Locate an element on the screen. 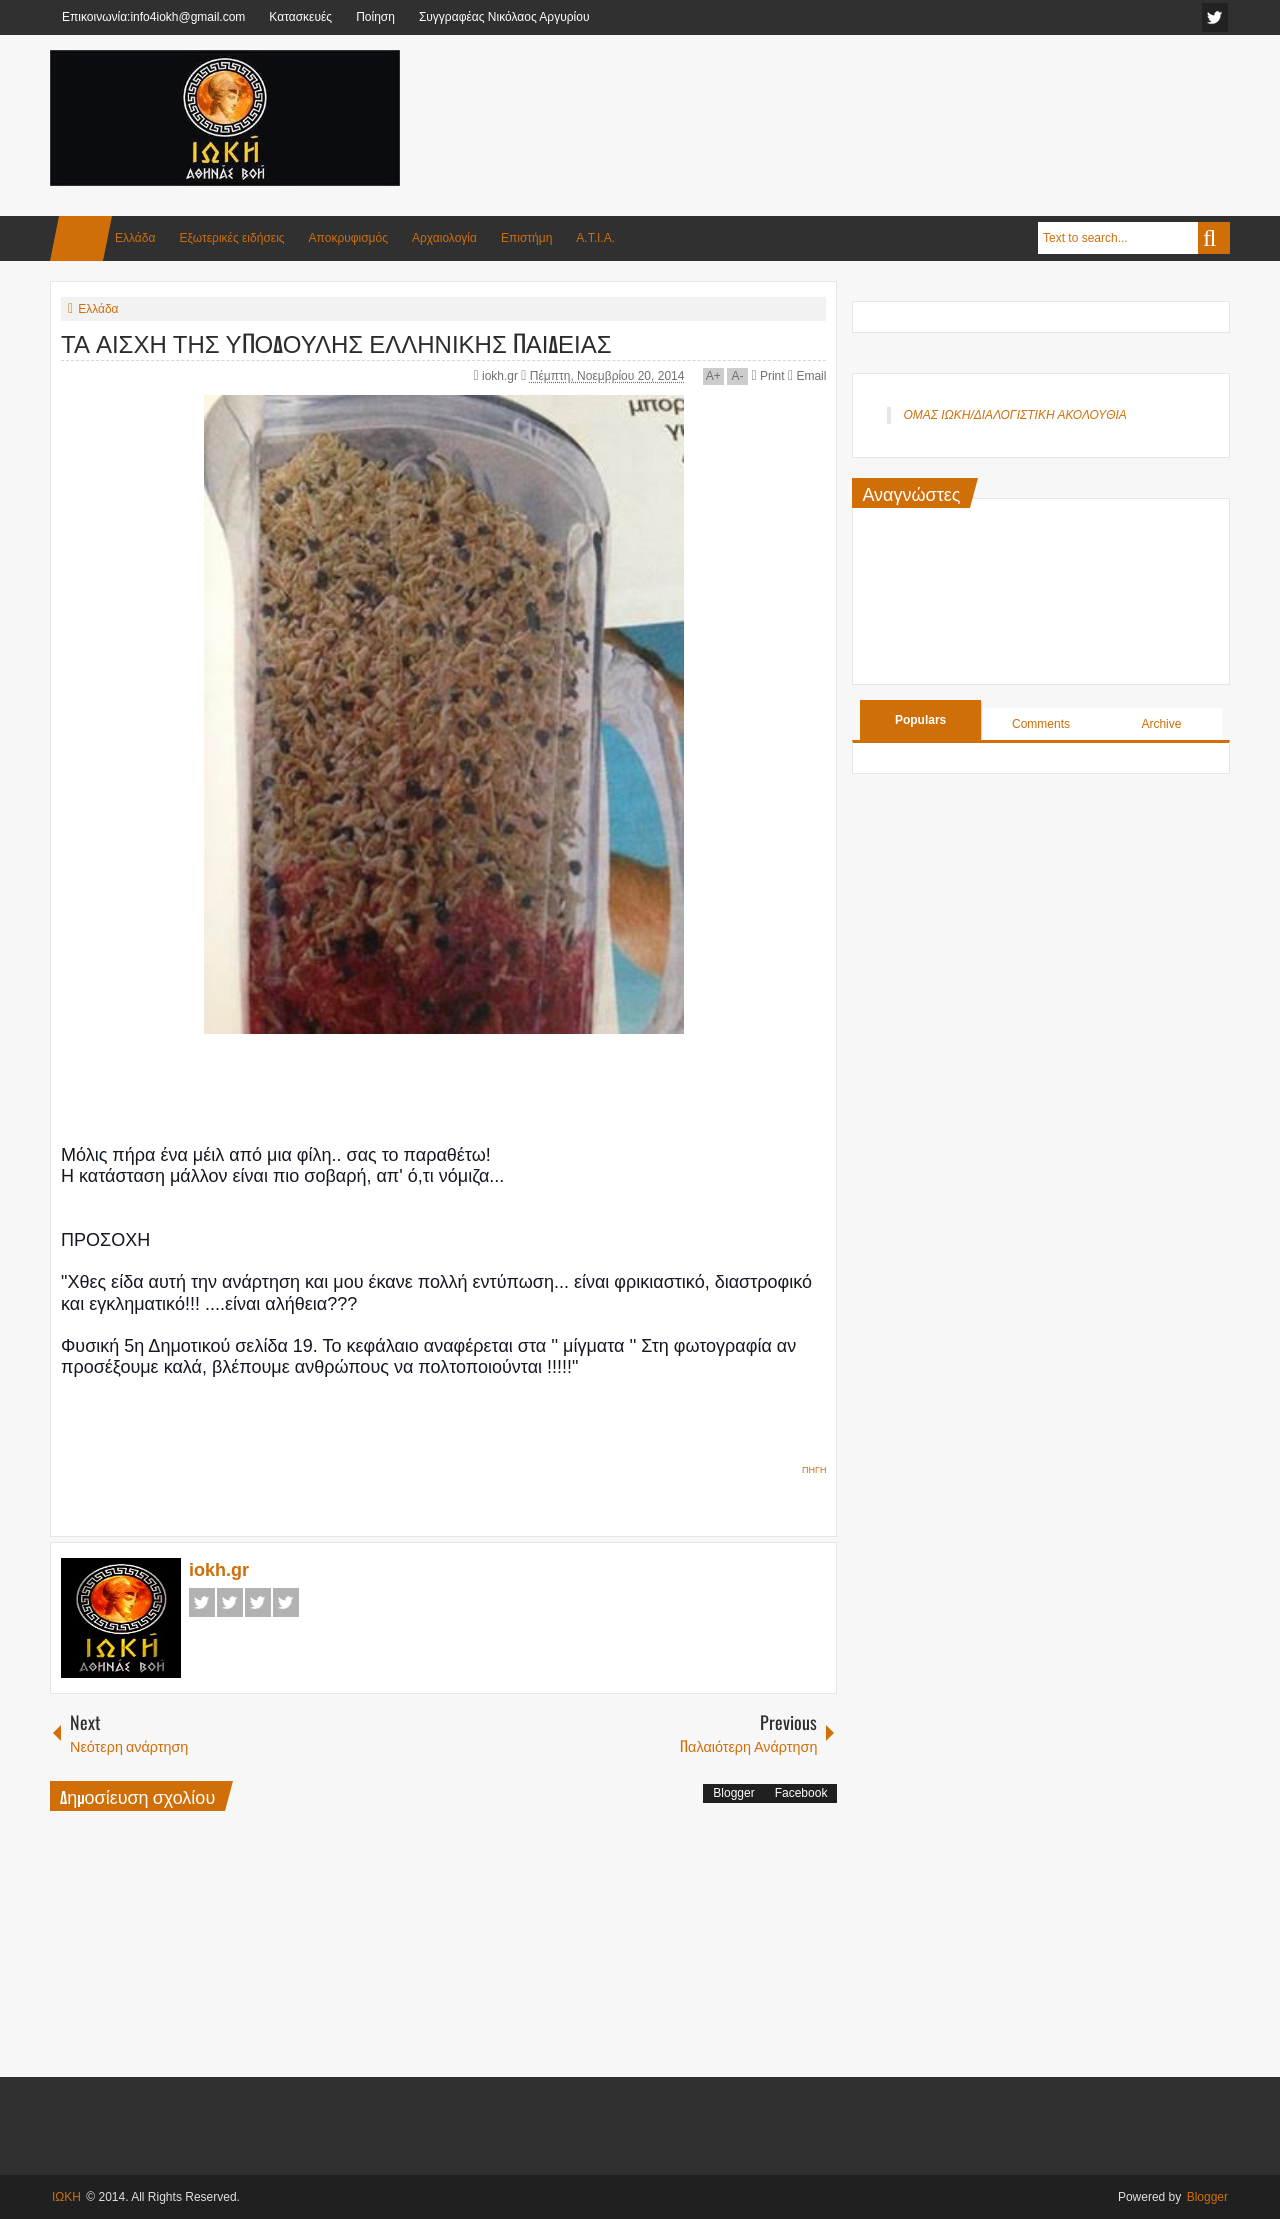 Image resolution: width=1280 pixels, height=2219 pixels. Home is located at coordinates (81, 238).